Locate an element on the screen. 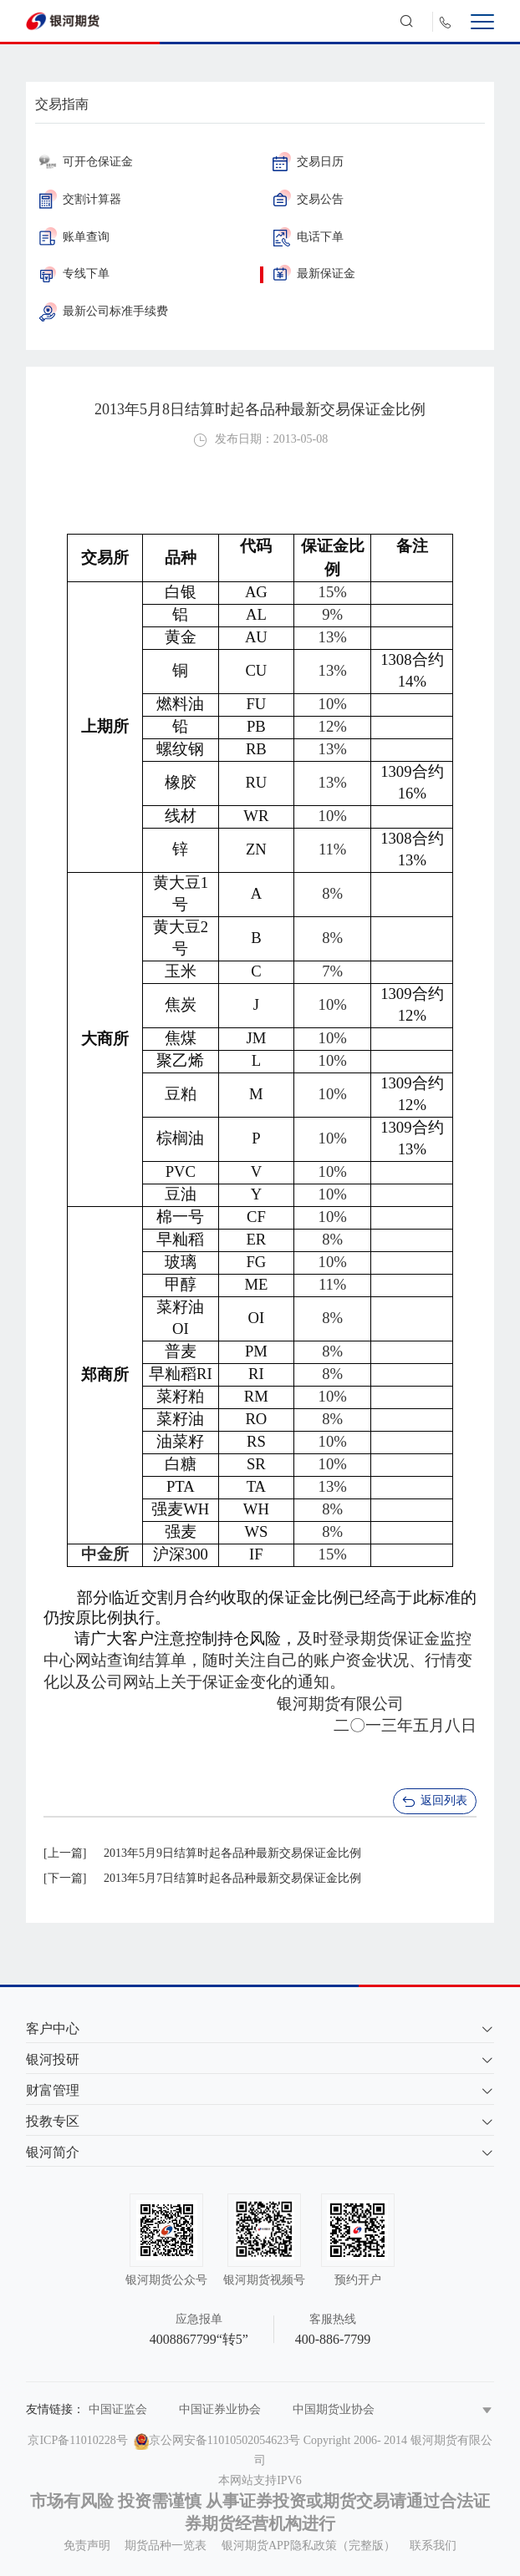 This screenshot has width=520, height=2576. 最新公司标准手续费 is located at coordinates (103, 311).